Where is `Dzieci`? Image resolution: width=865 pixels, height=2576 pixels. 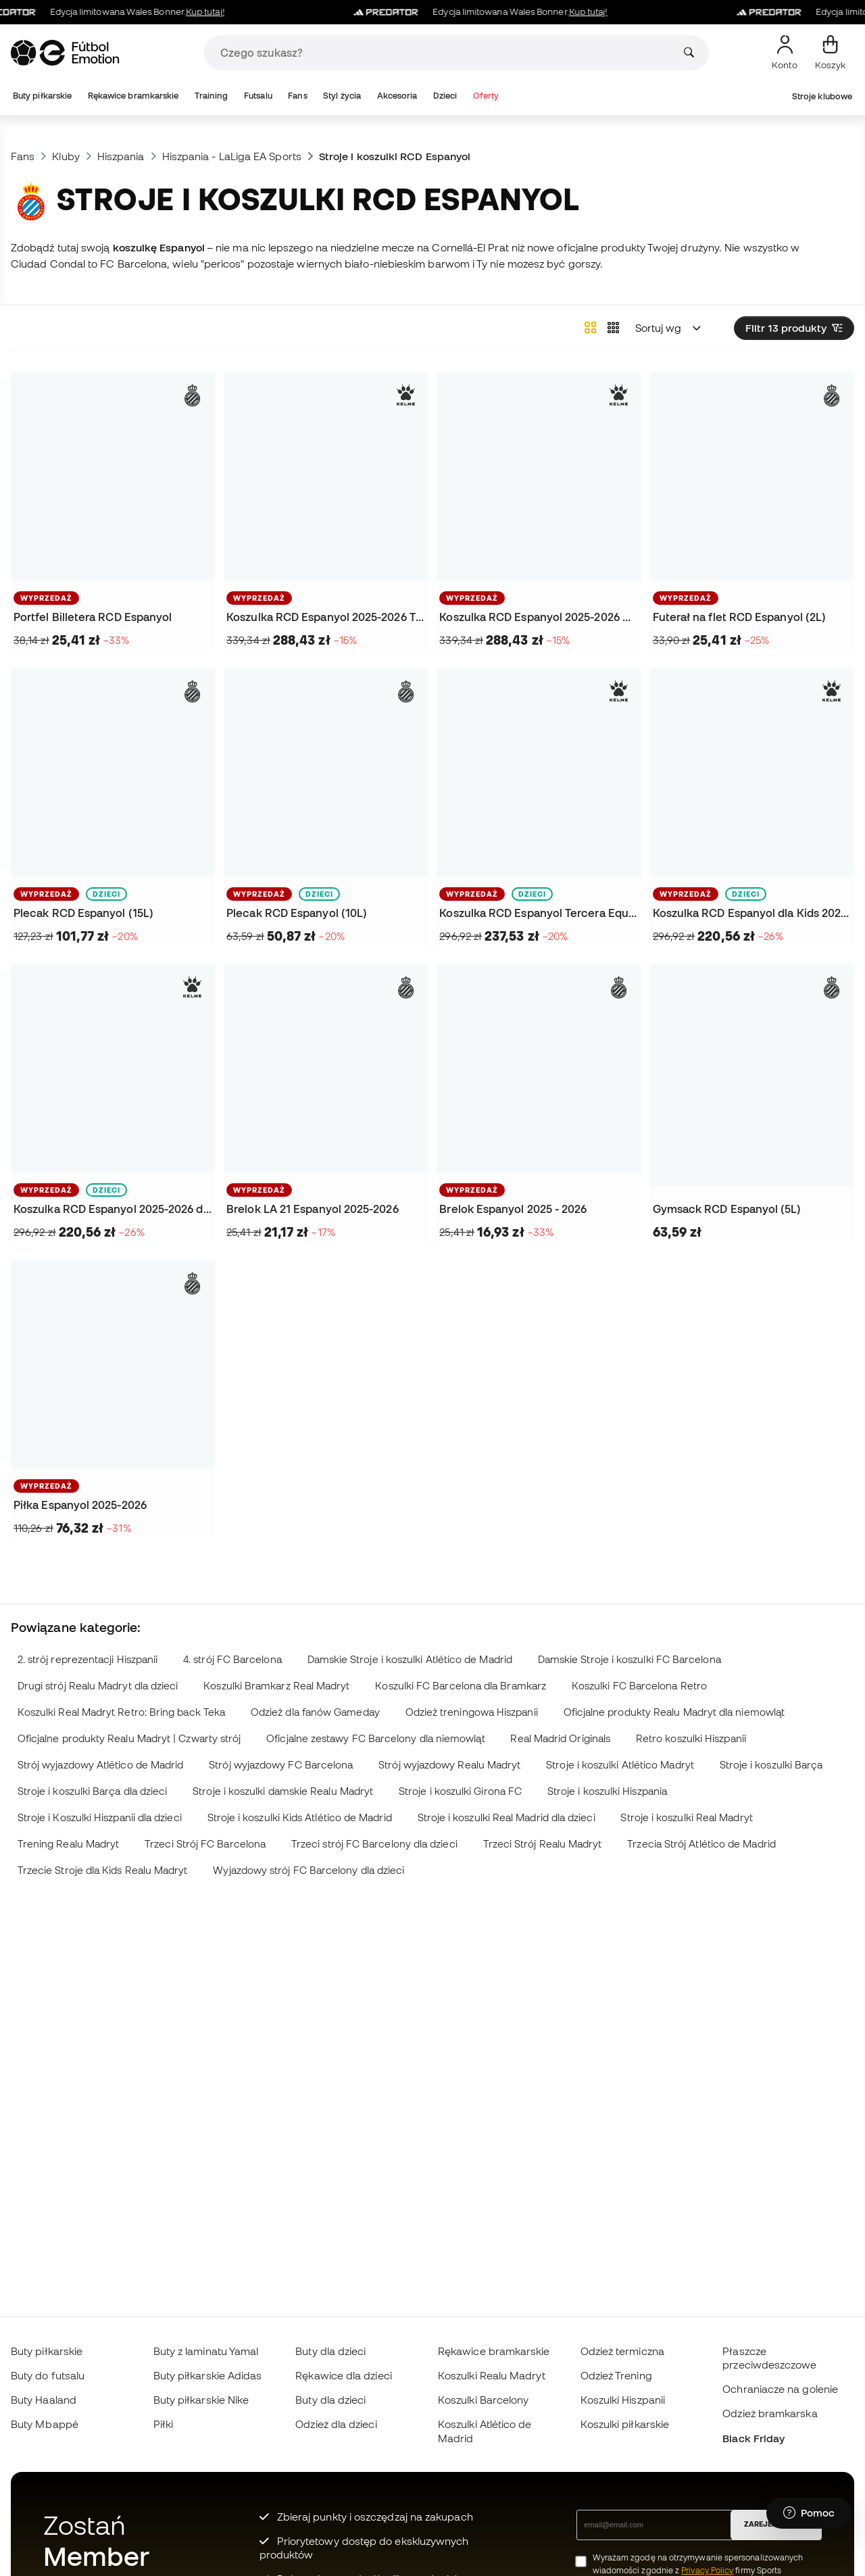 Dzieci is located at coordinates (445, 96).